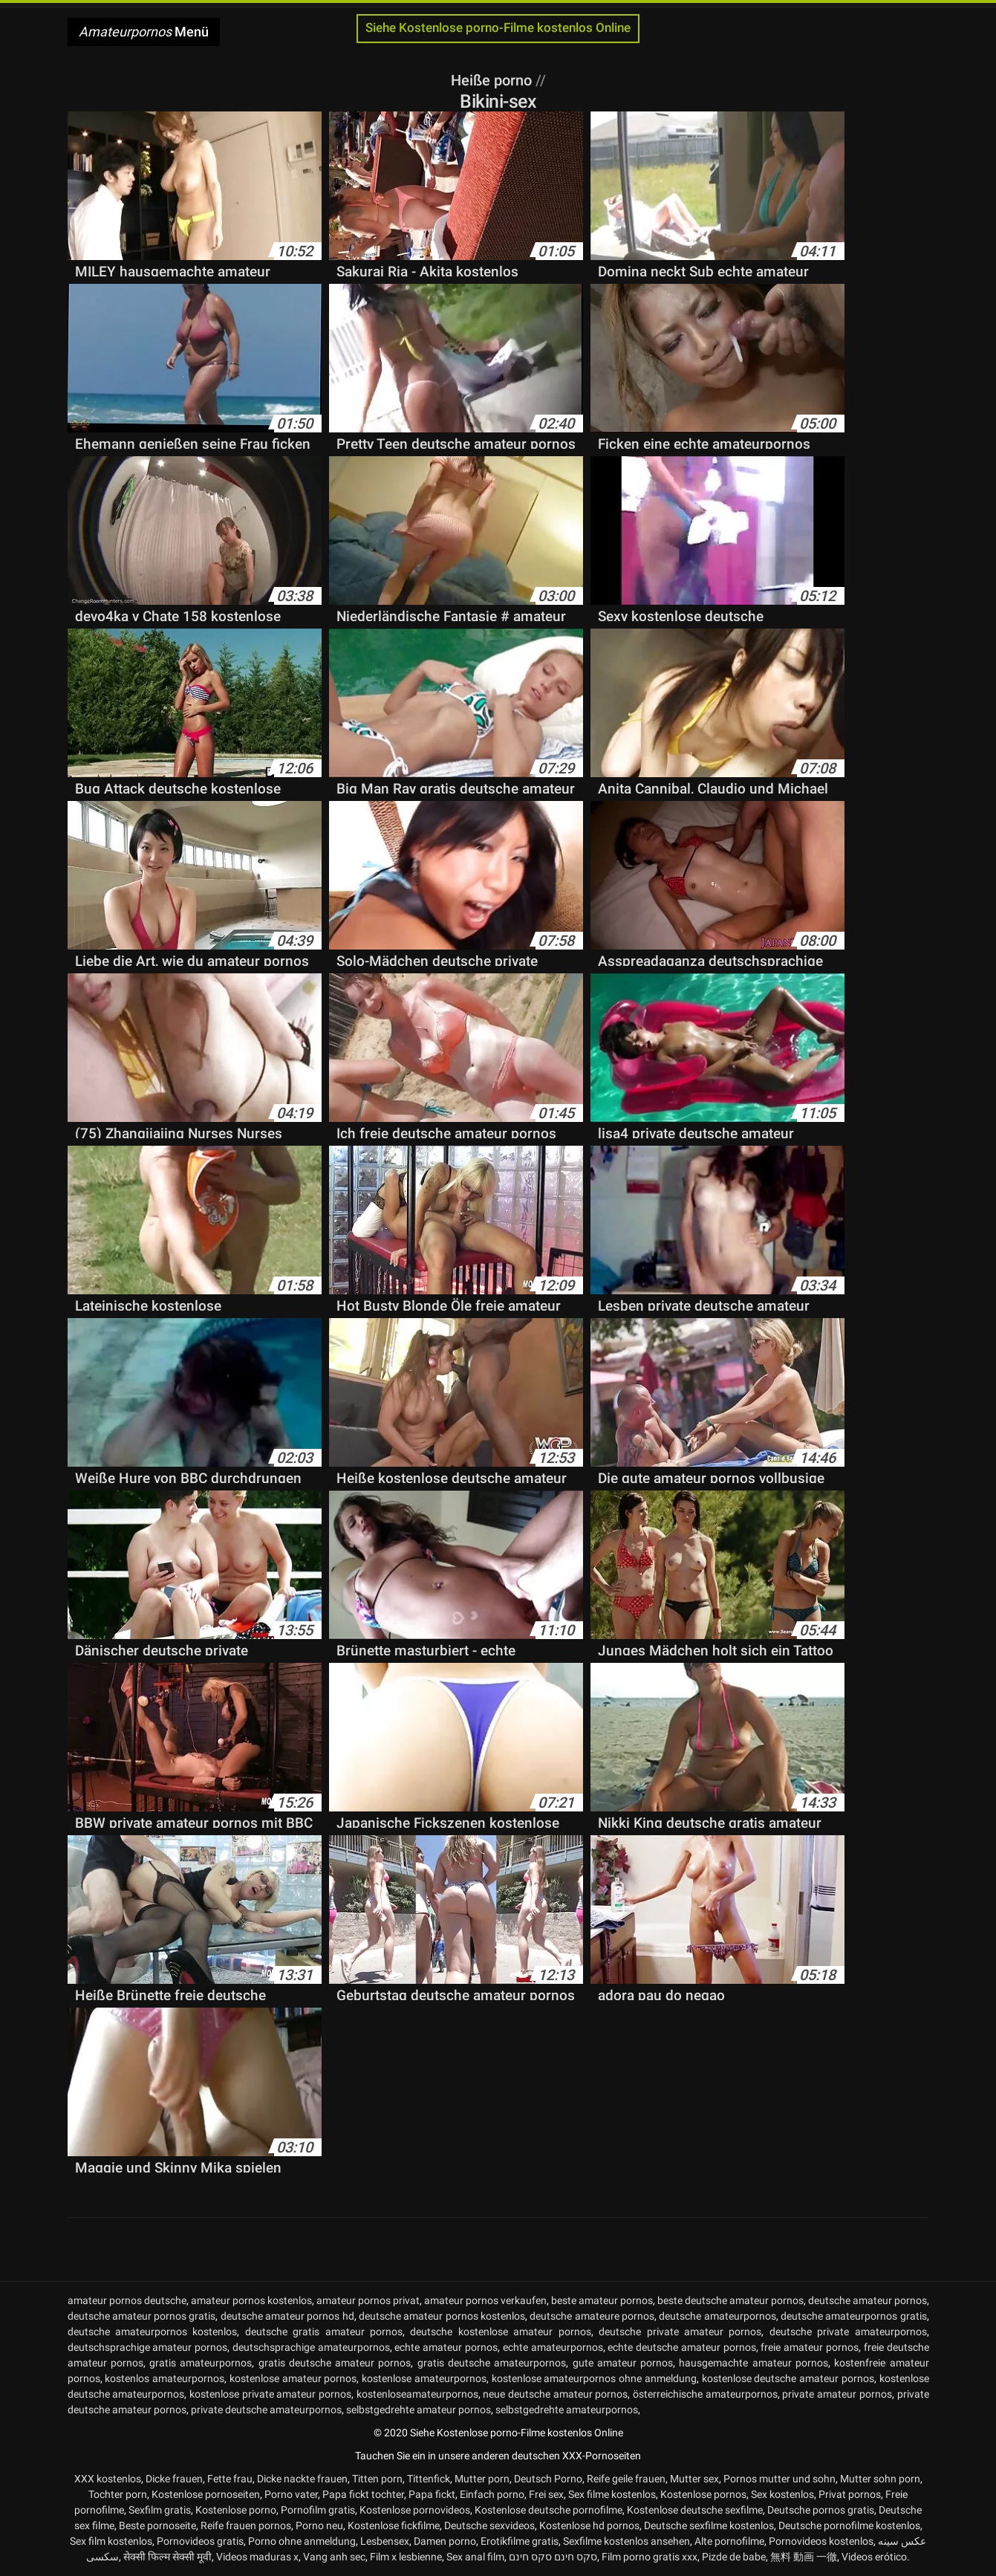 The width and height of the screenshot is (996, 2576). I want to click on Sexfilme kostenlos ansehen, so click(626, 2541).